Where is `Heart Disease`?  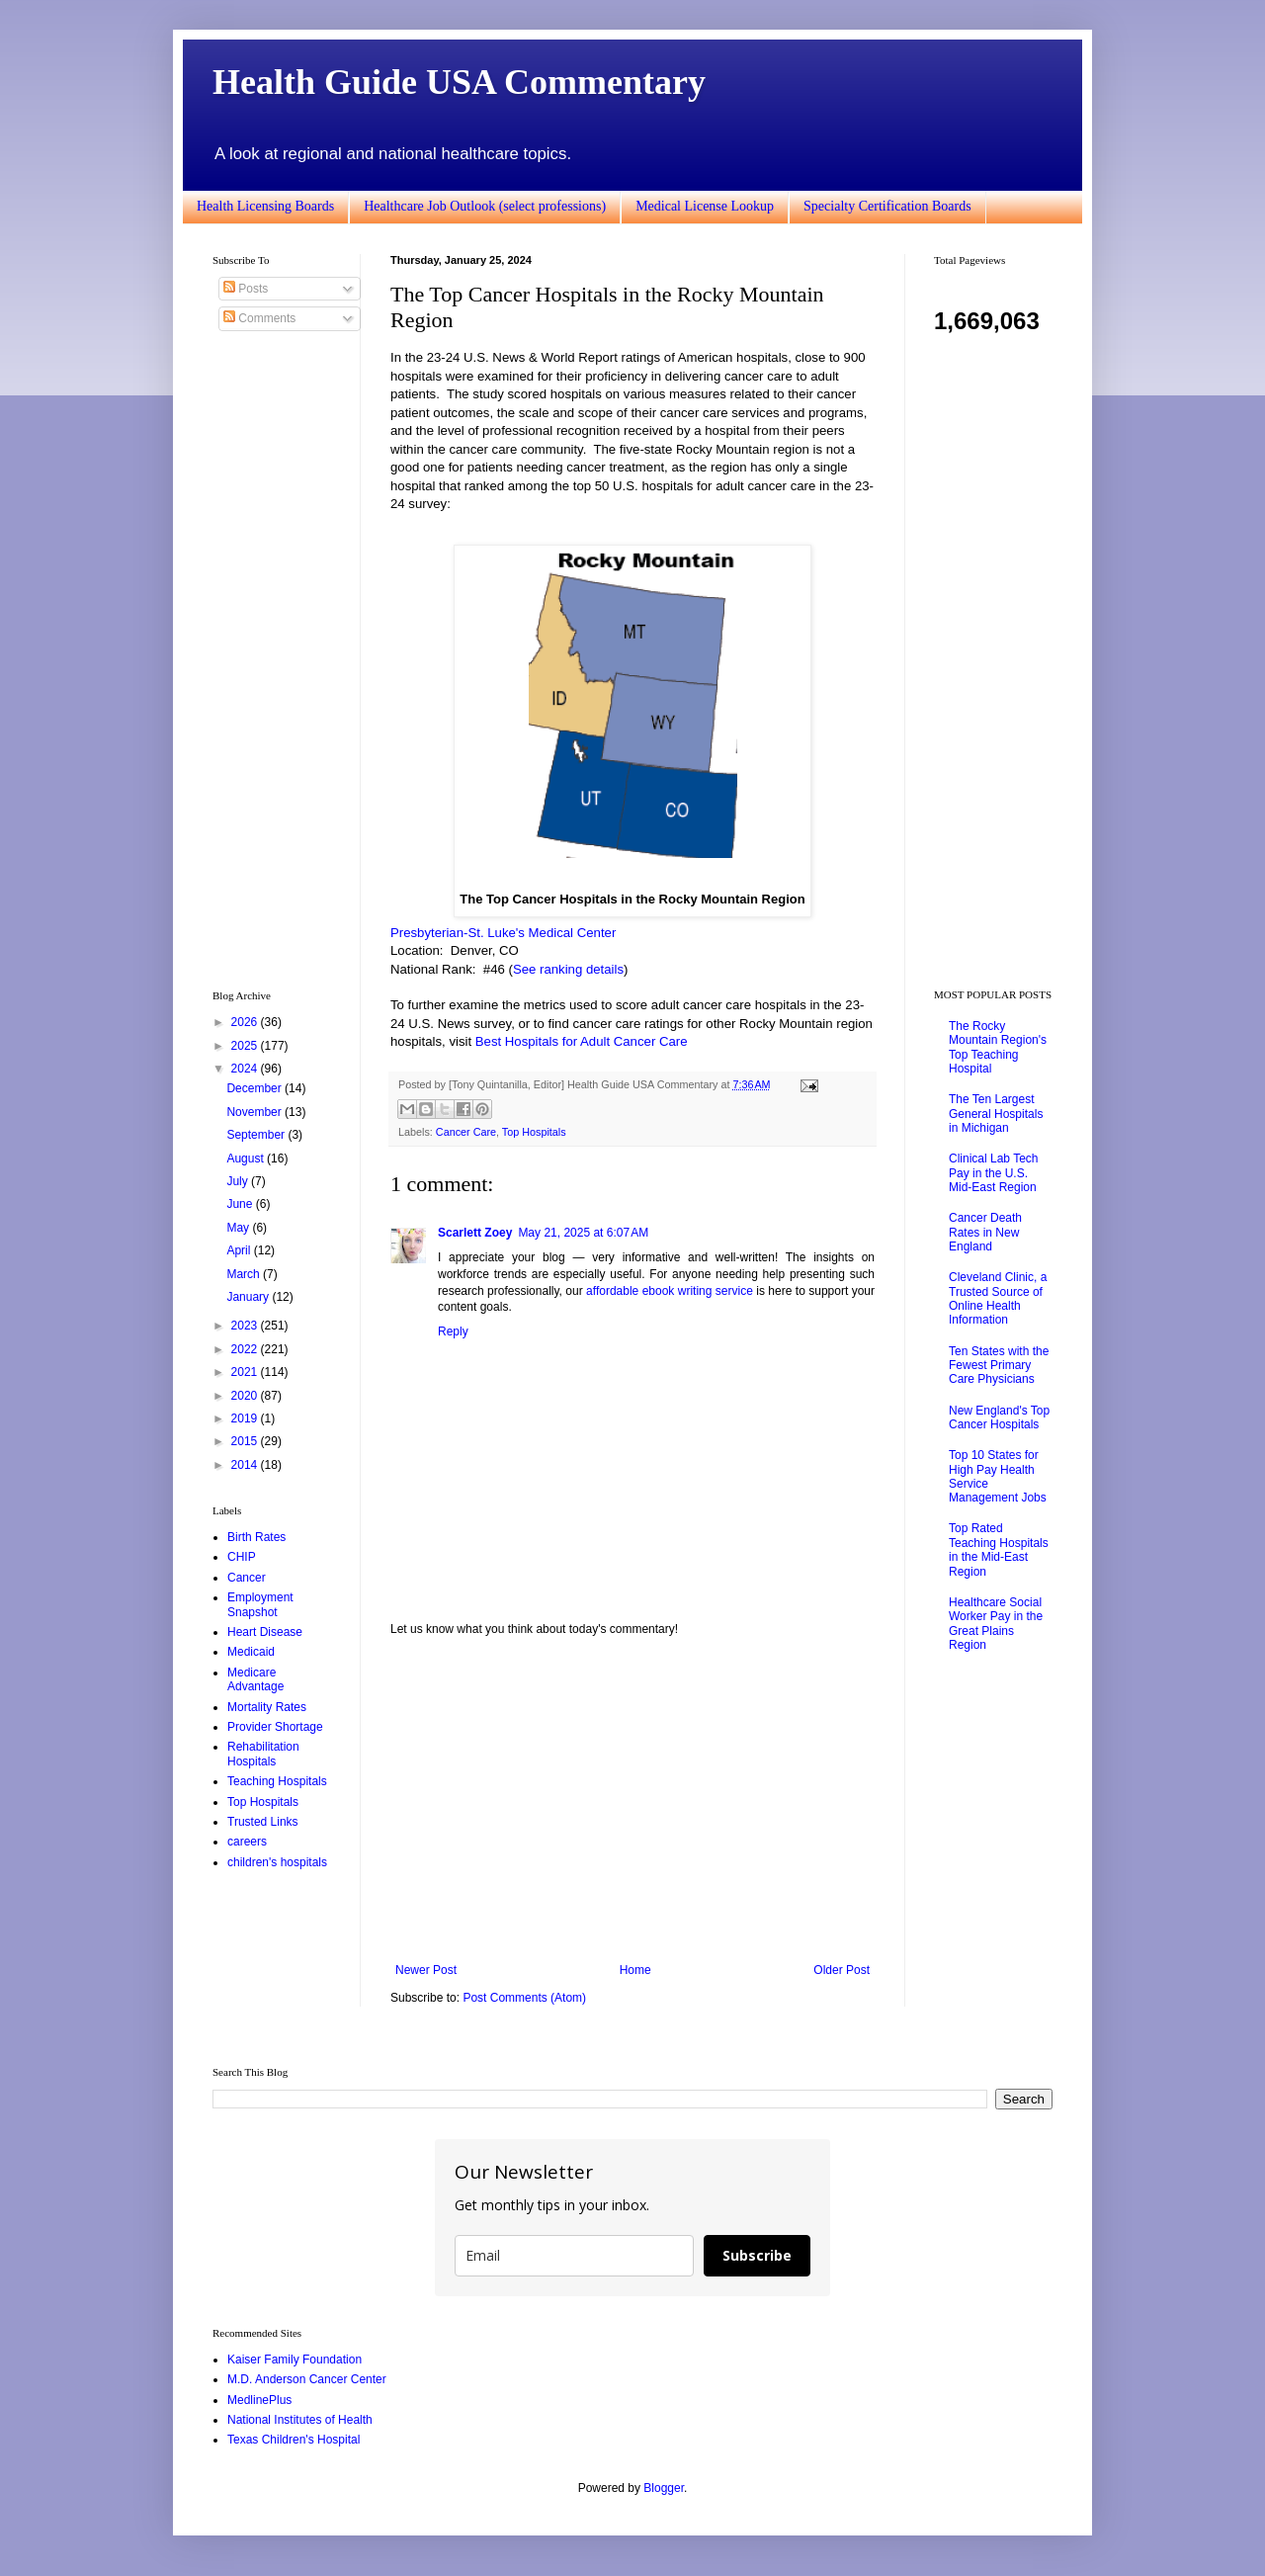
Heart Disease is located at coordinates (264, 1632).